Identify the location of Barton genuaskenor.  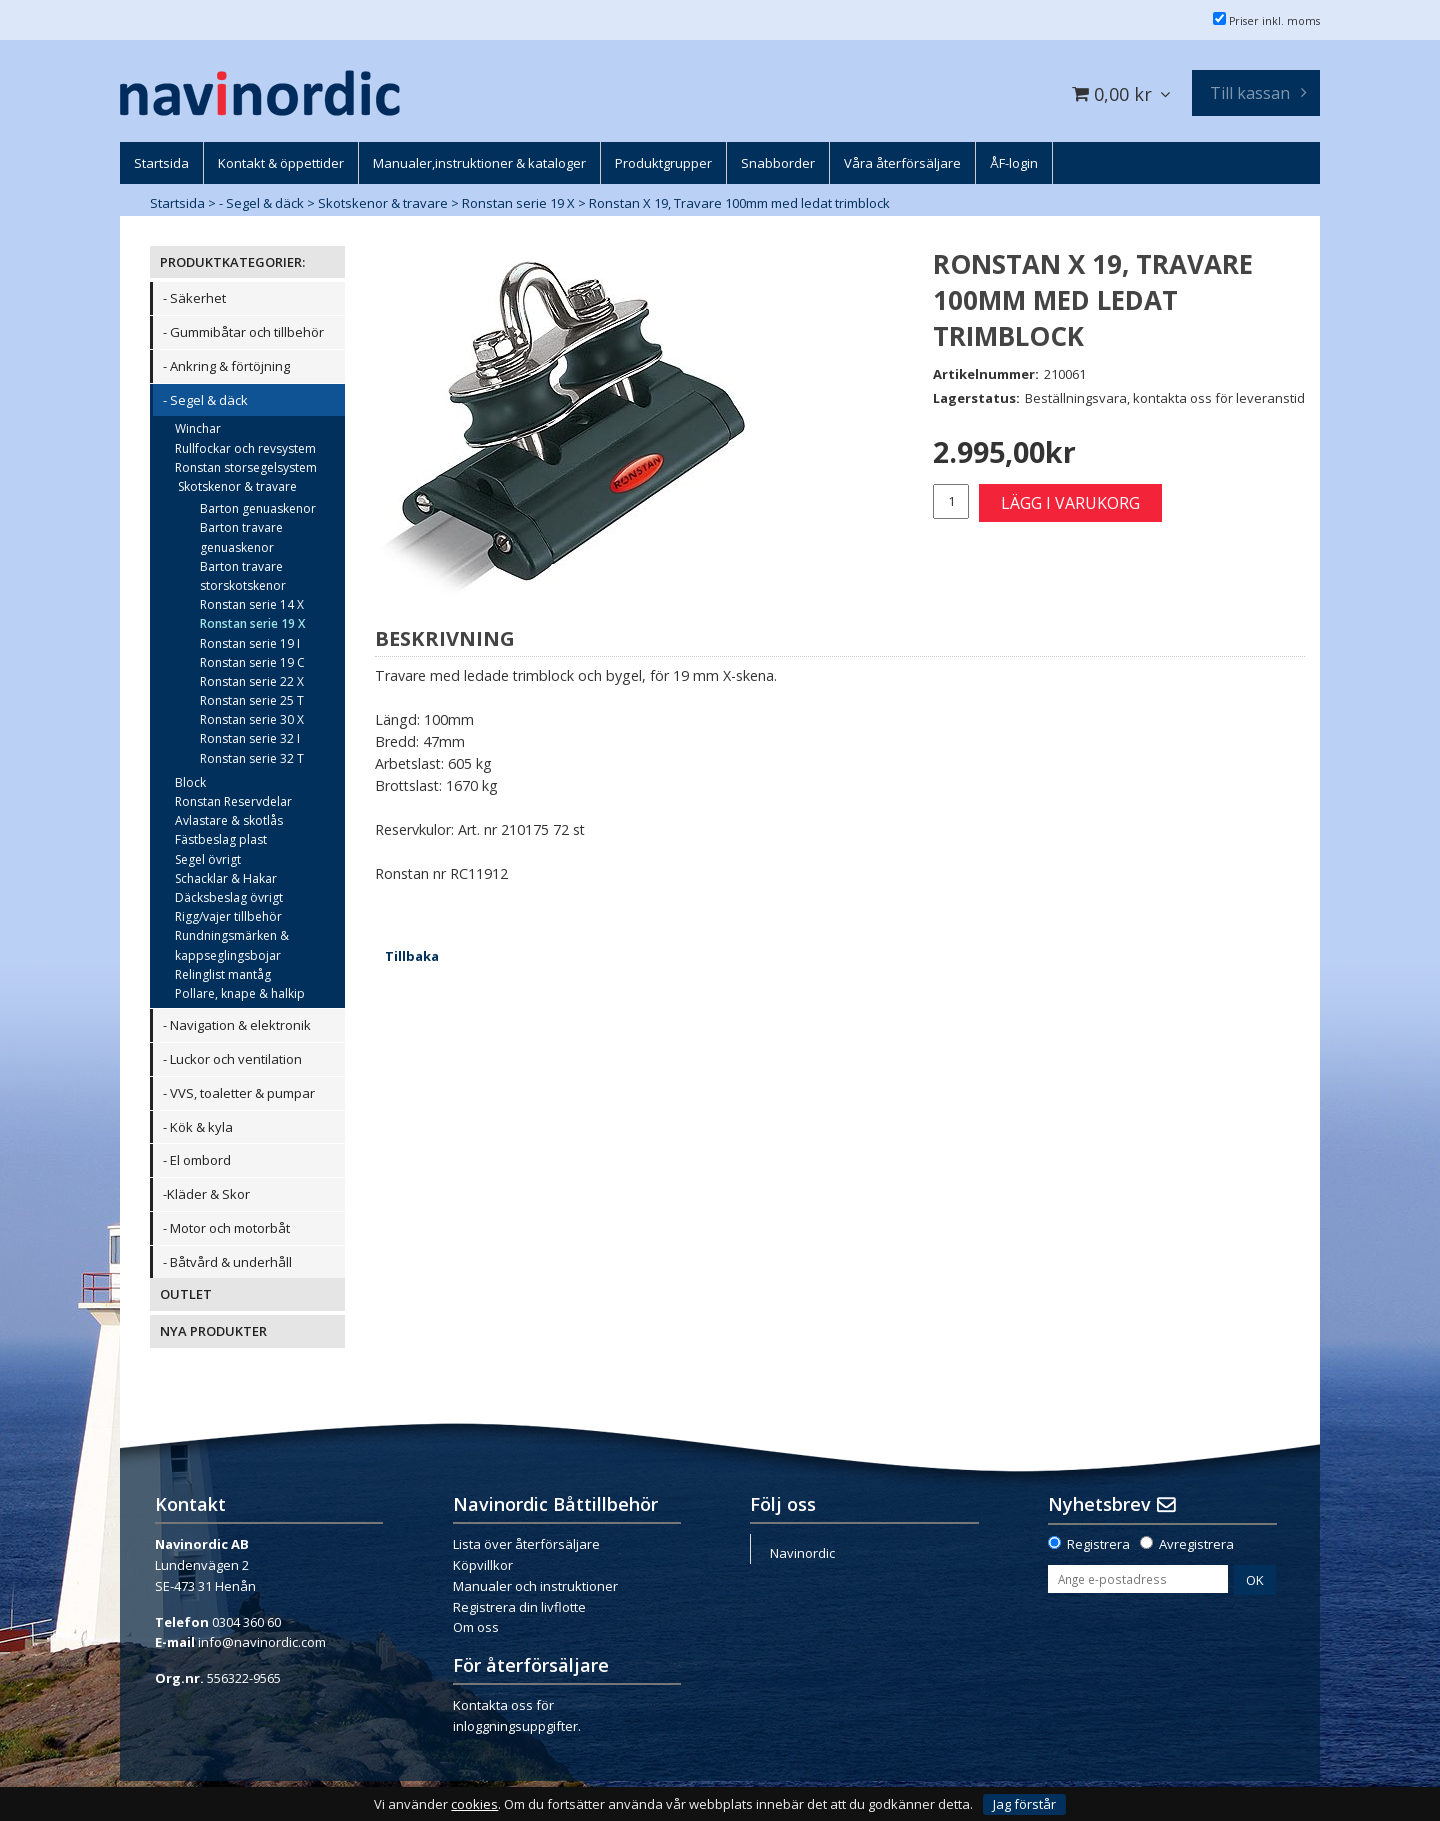
(258, 508).